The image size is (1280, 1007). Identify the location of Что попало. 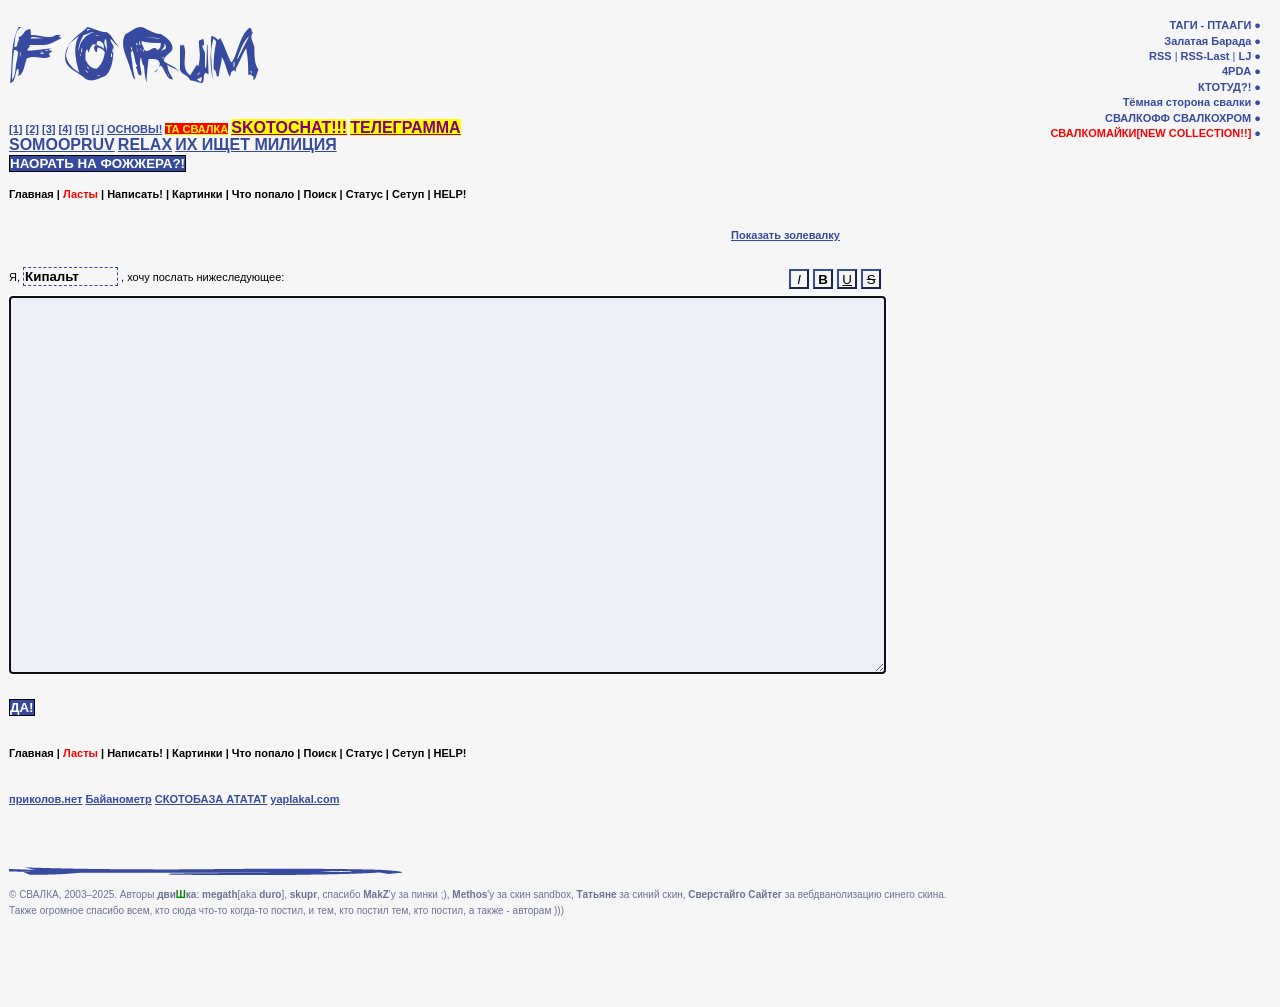
(263, 194).